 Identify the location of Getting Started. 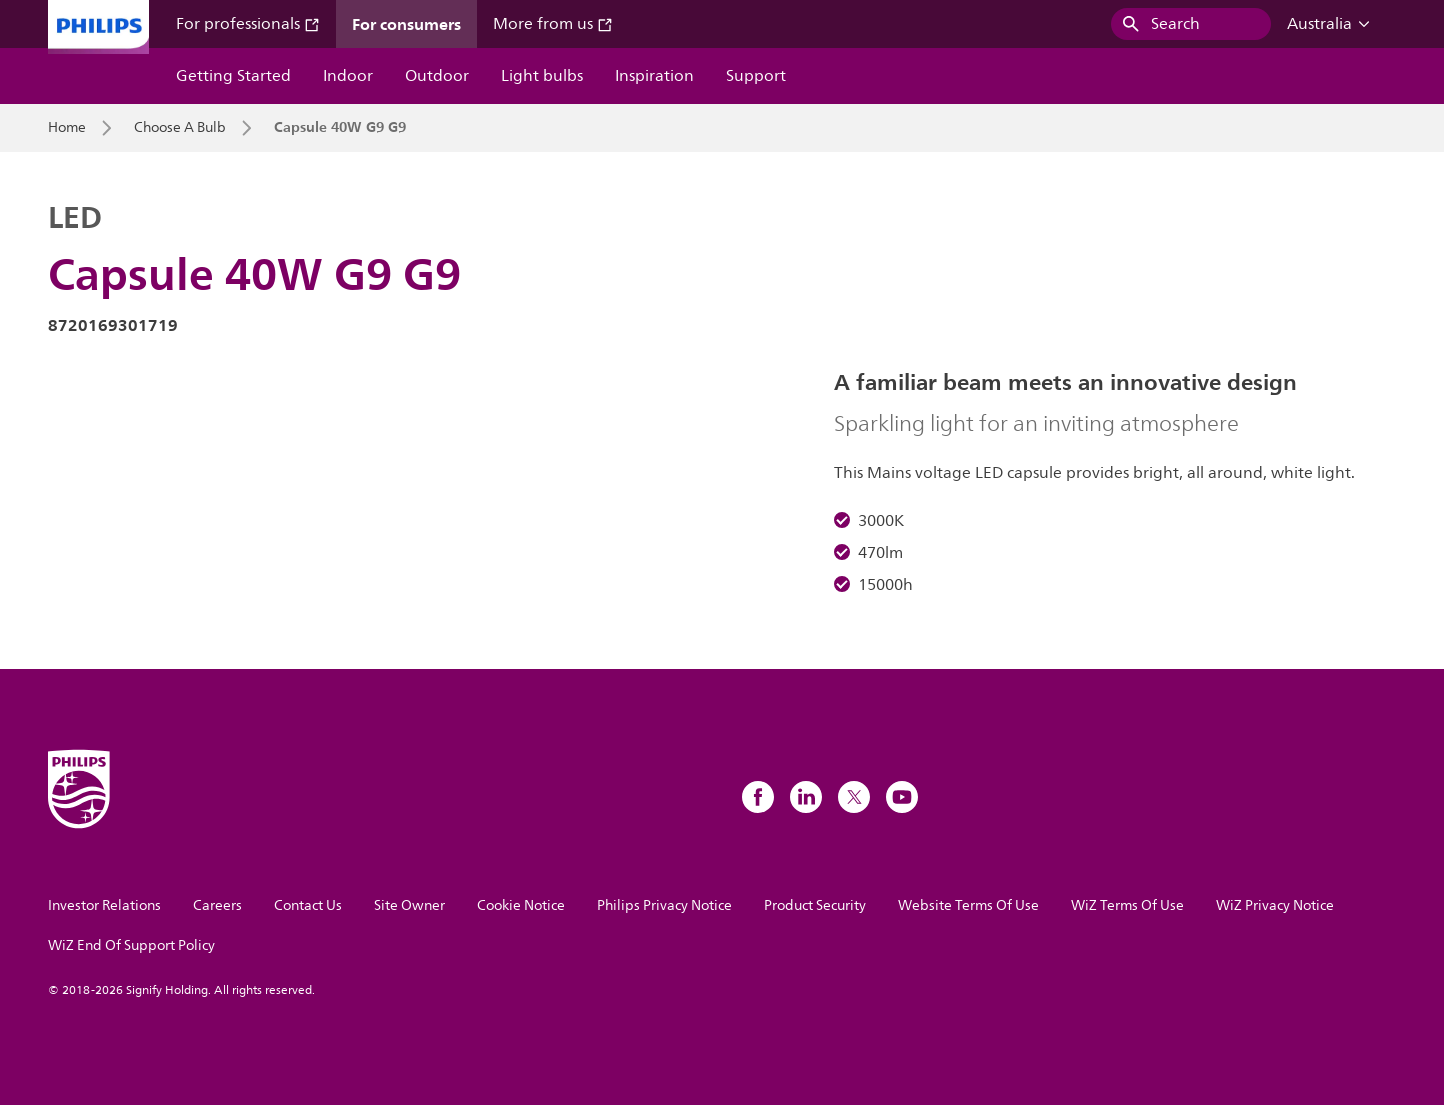
(233, 76).